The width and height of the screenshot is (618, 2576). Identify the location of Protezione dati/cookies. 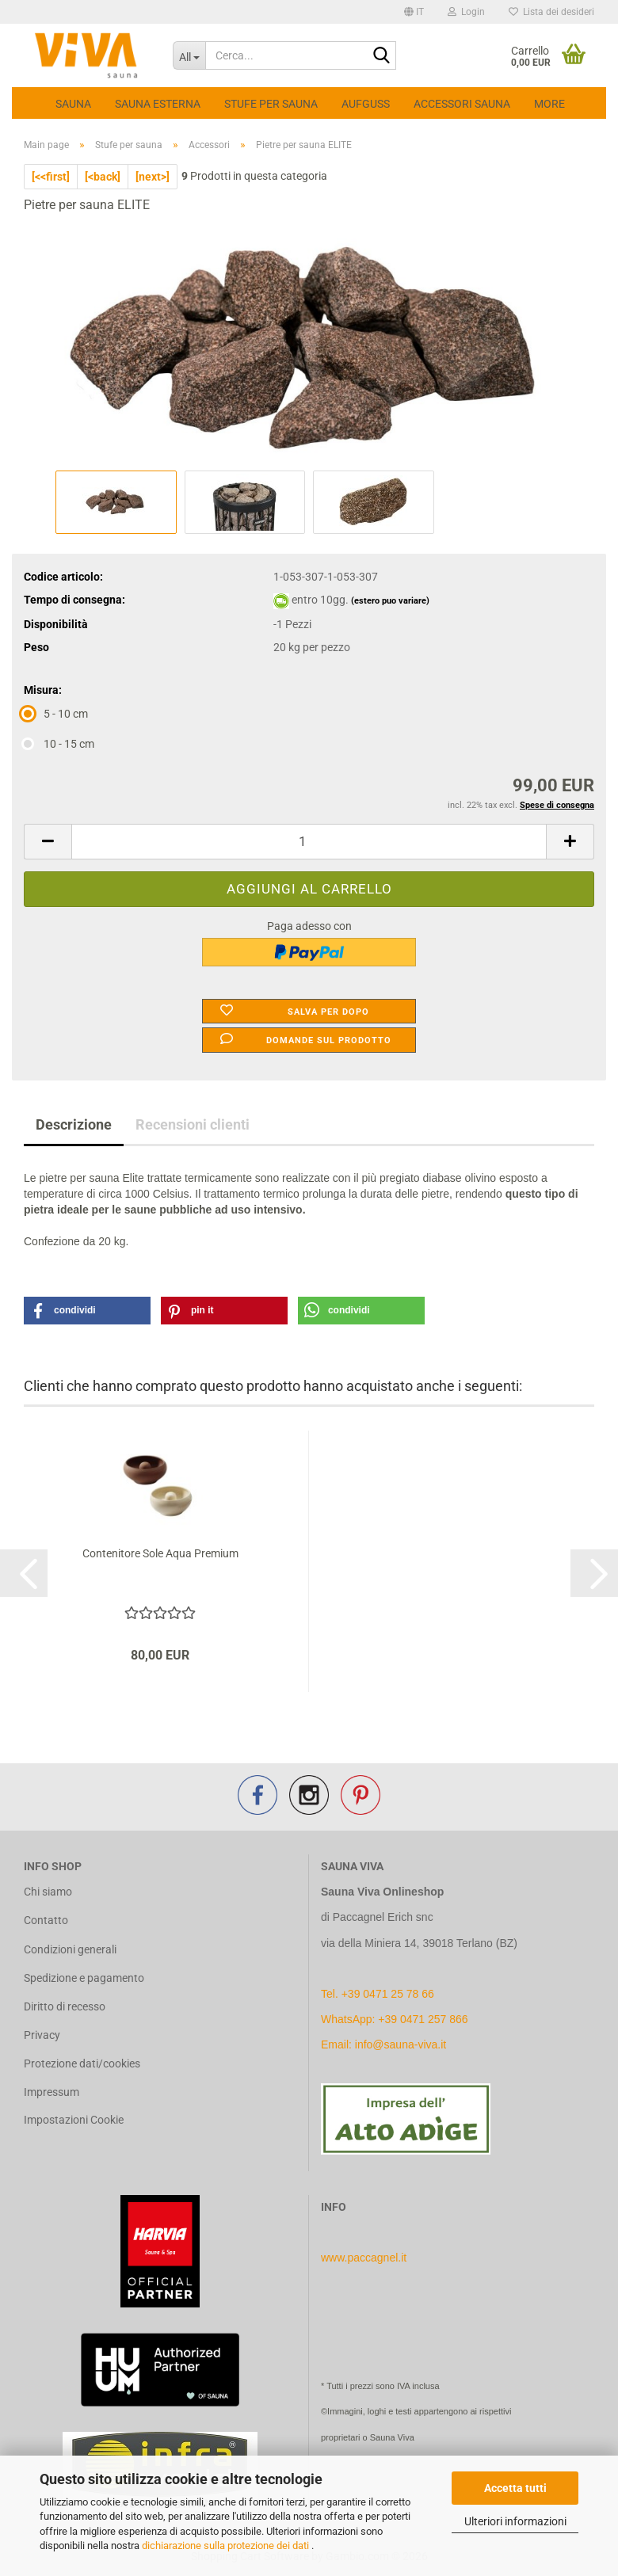
(82, 2063).